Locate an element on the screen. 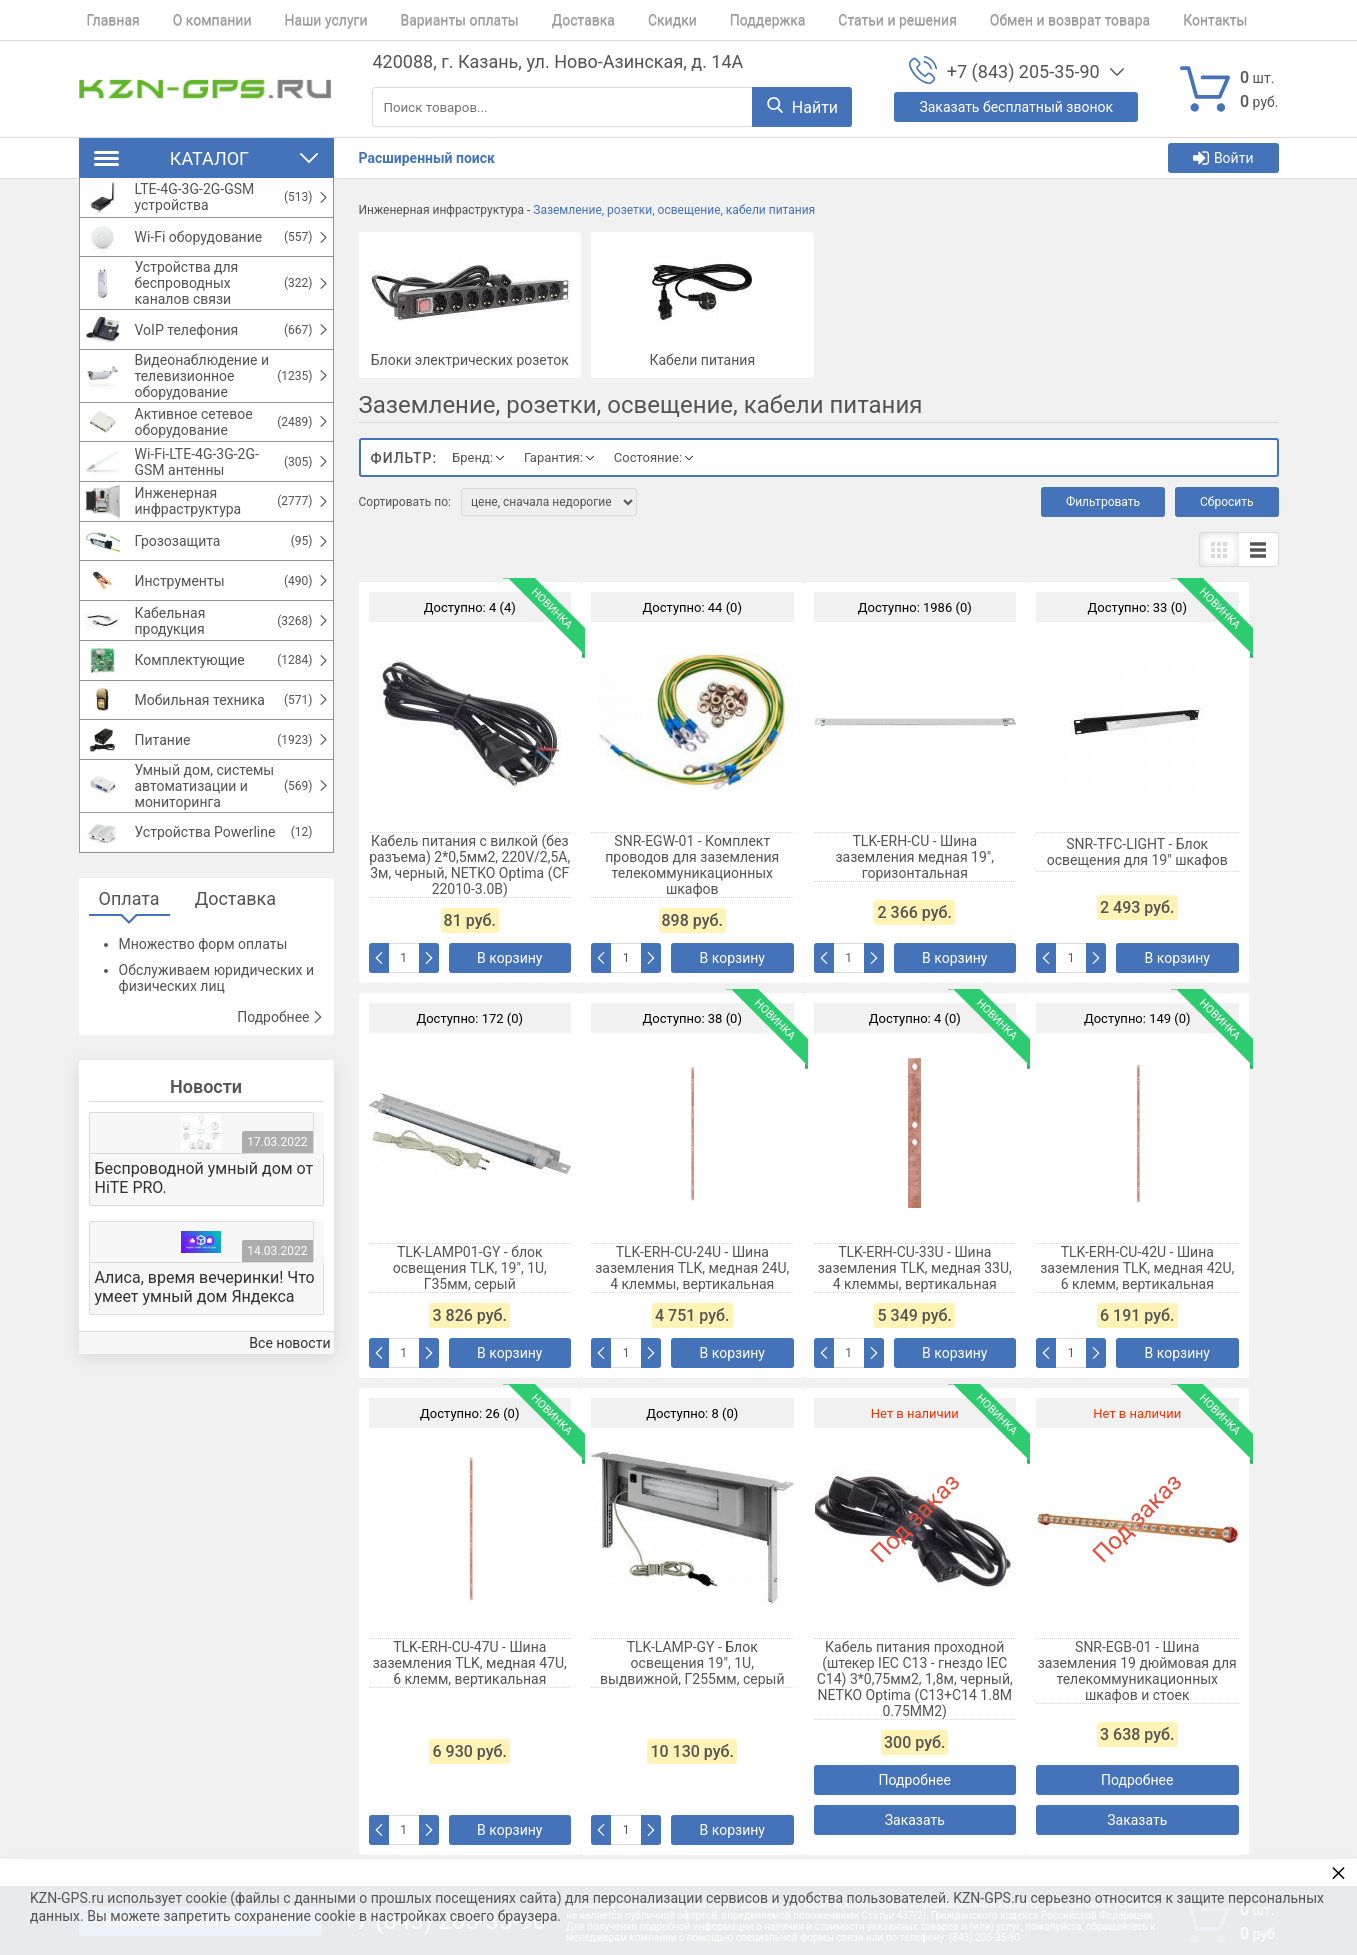 The image size is (1357, 1955). Инженерная инфраструктура is located at coordinates (441, 210).